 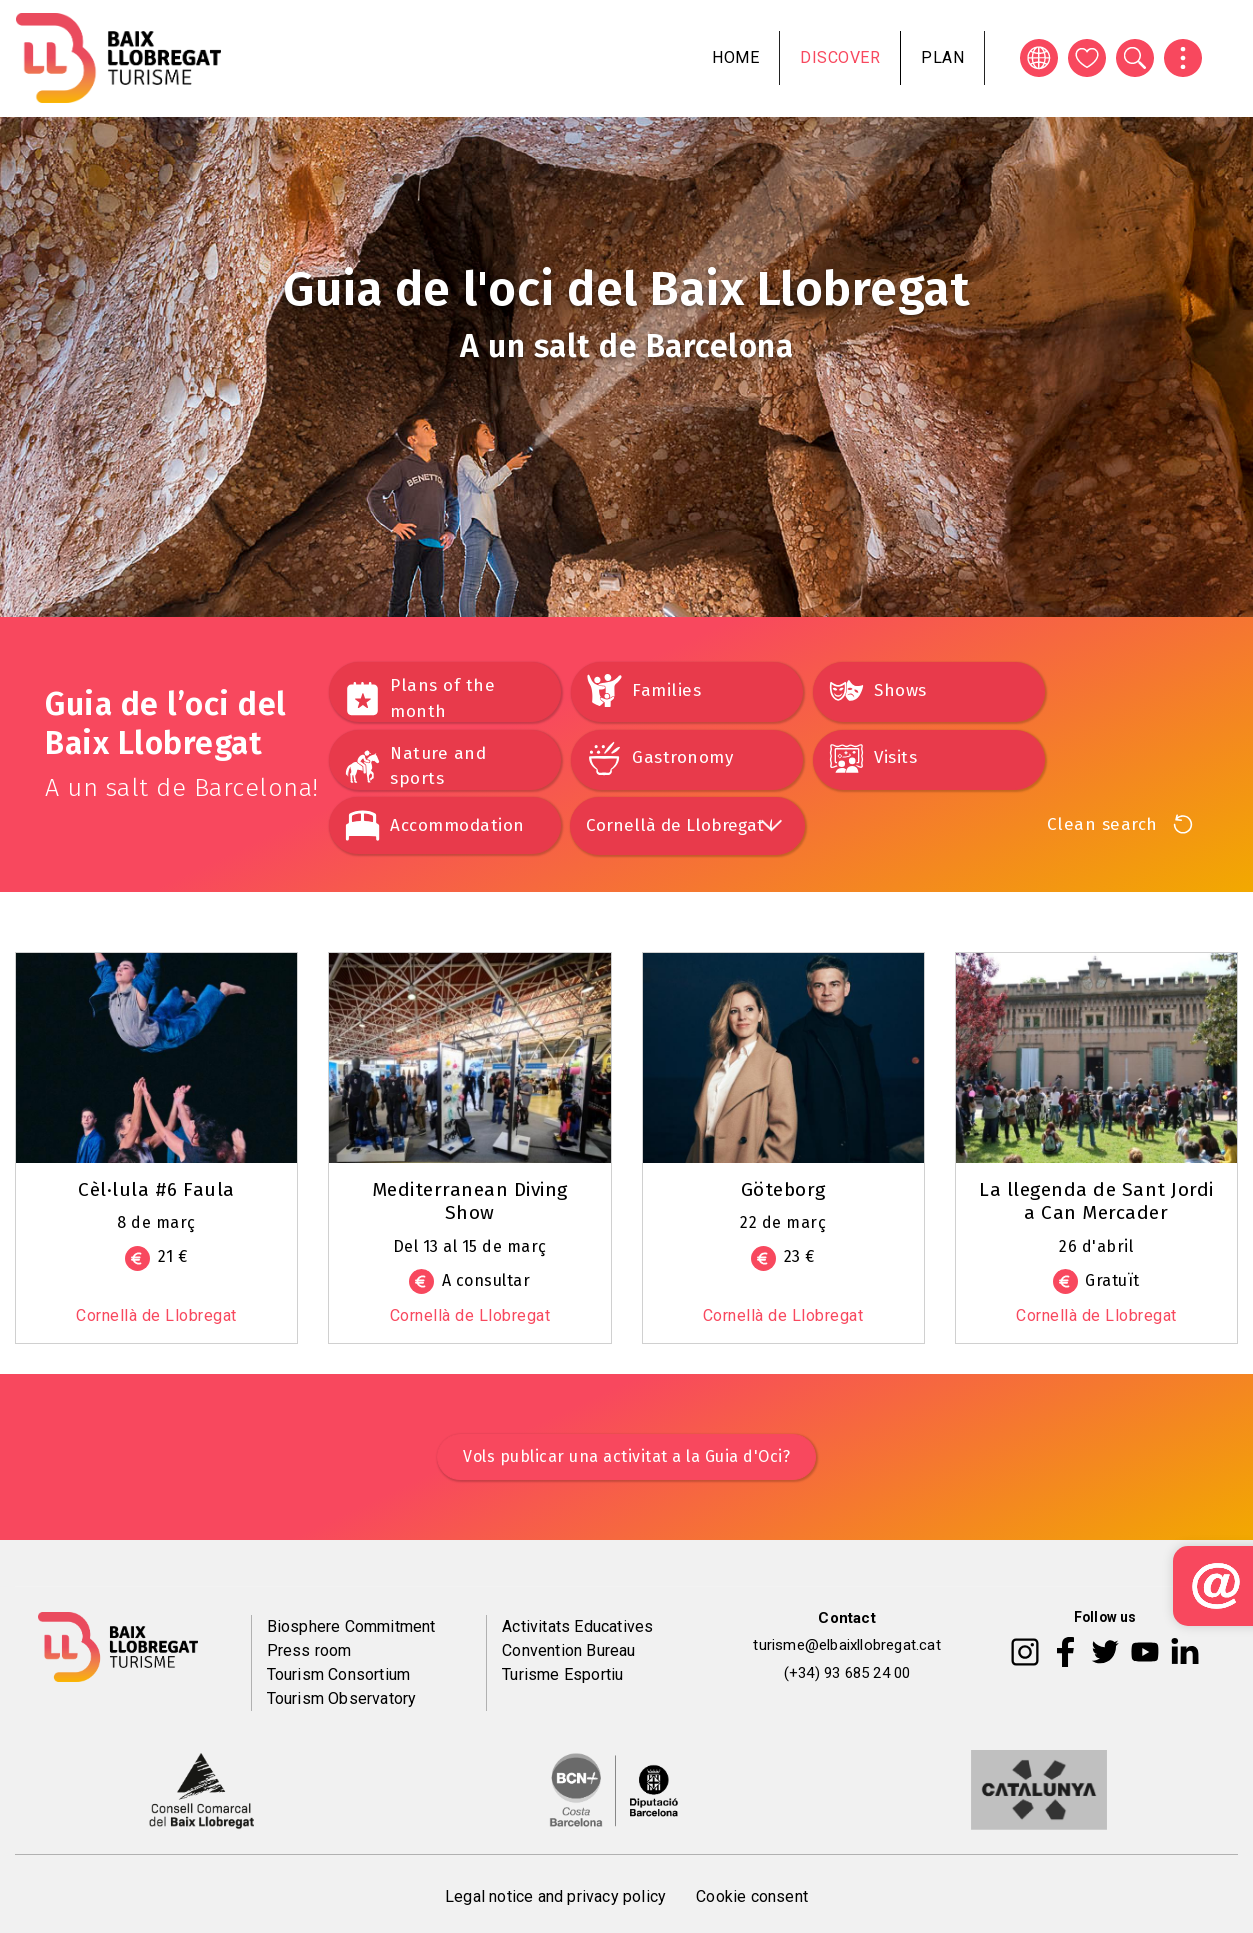 What do you see at coordinates (666, 690) in the screenshot?
I see `Families` at bounding box center [666, 690].